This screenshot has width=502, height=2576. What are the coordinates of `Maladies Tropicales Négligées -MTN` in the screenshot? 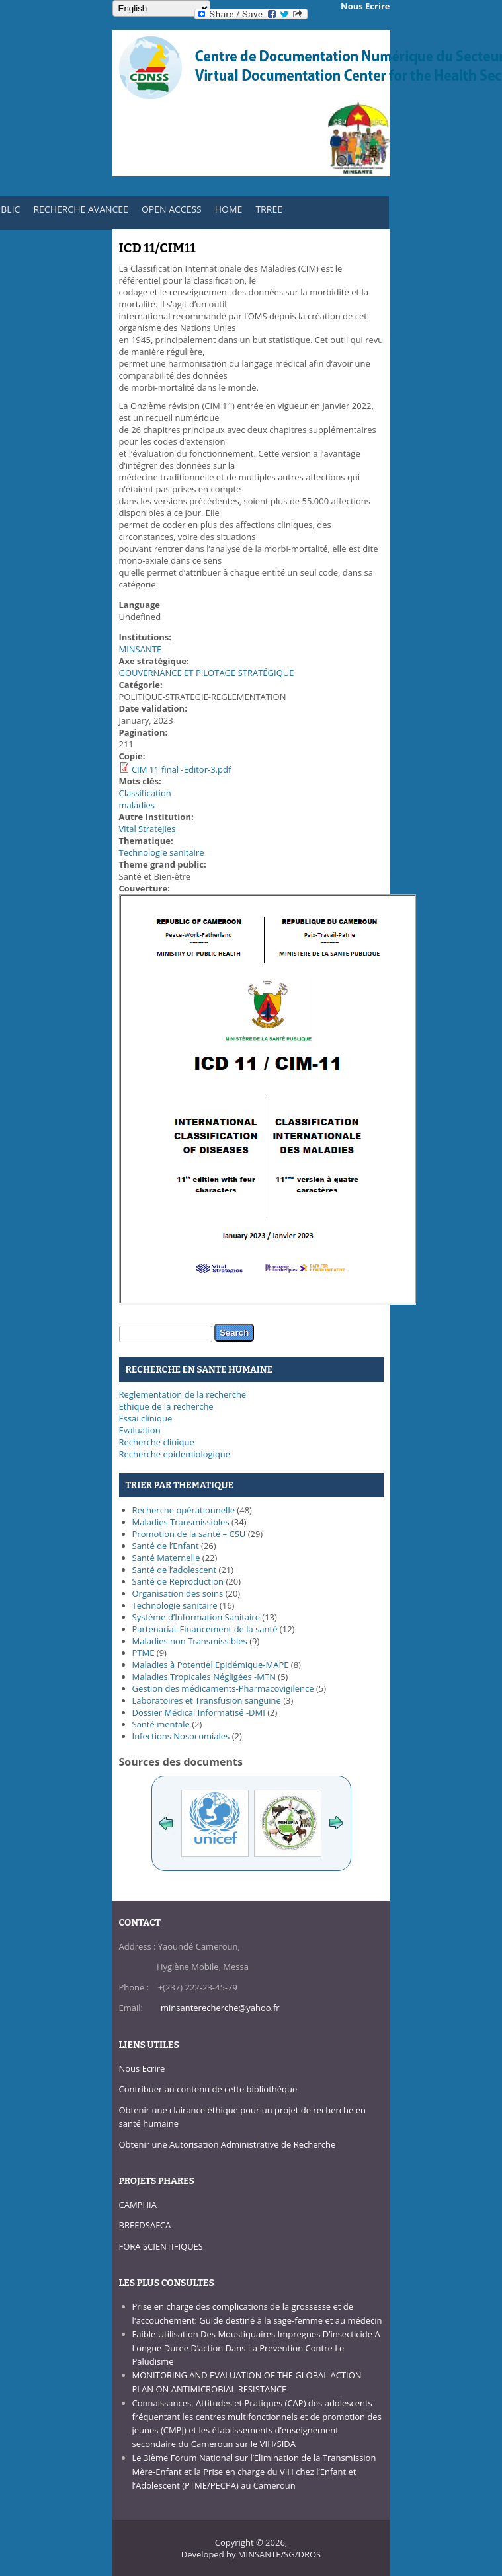 It's located at (204, 1677).